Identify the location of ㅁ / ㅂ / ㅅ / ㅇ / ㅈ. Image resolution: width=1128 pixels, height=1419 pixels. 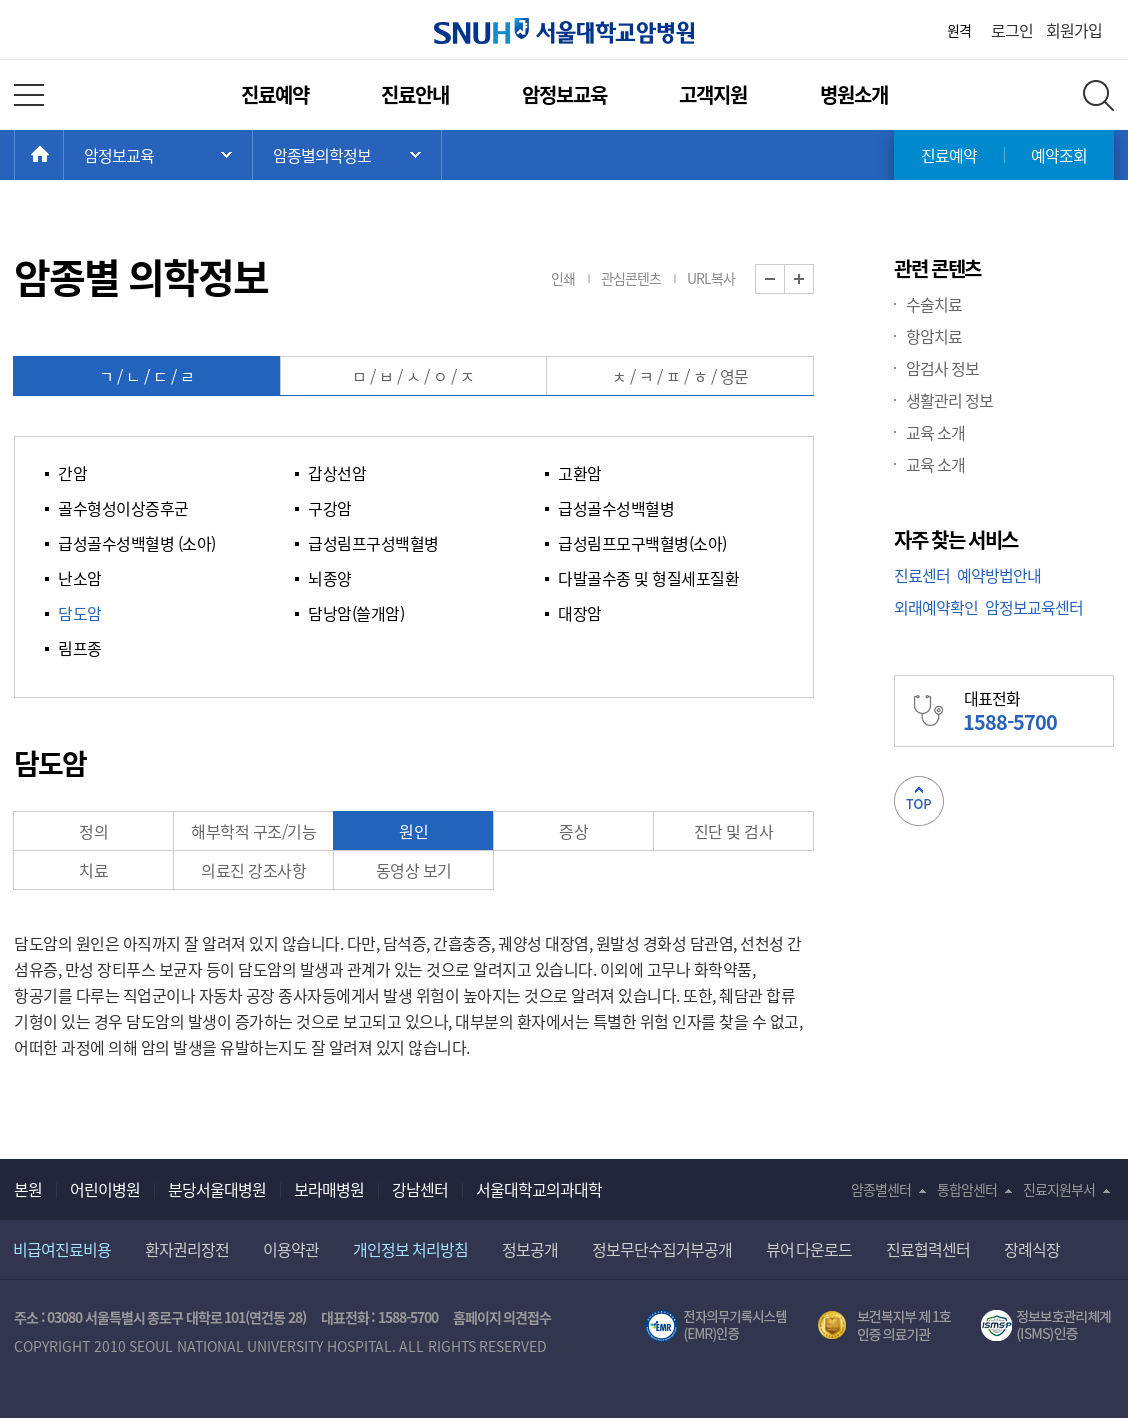
(413, 376).